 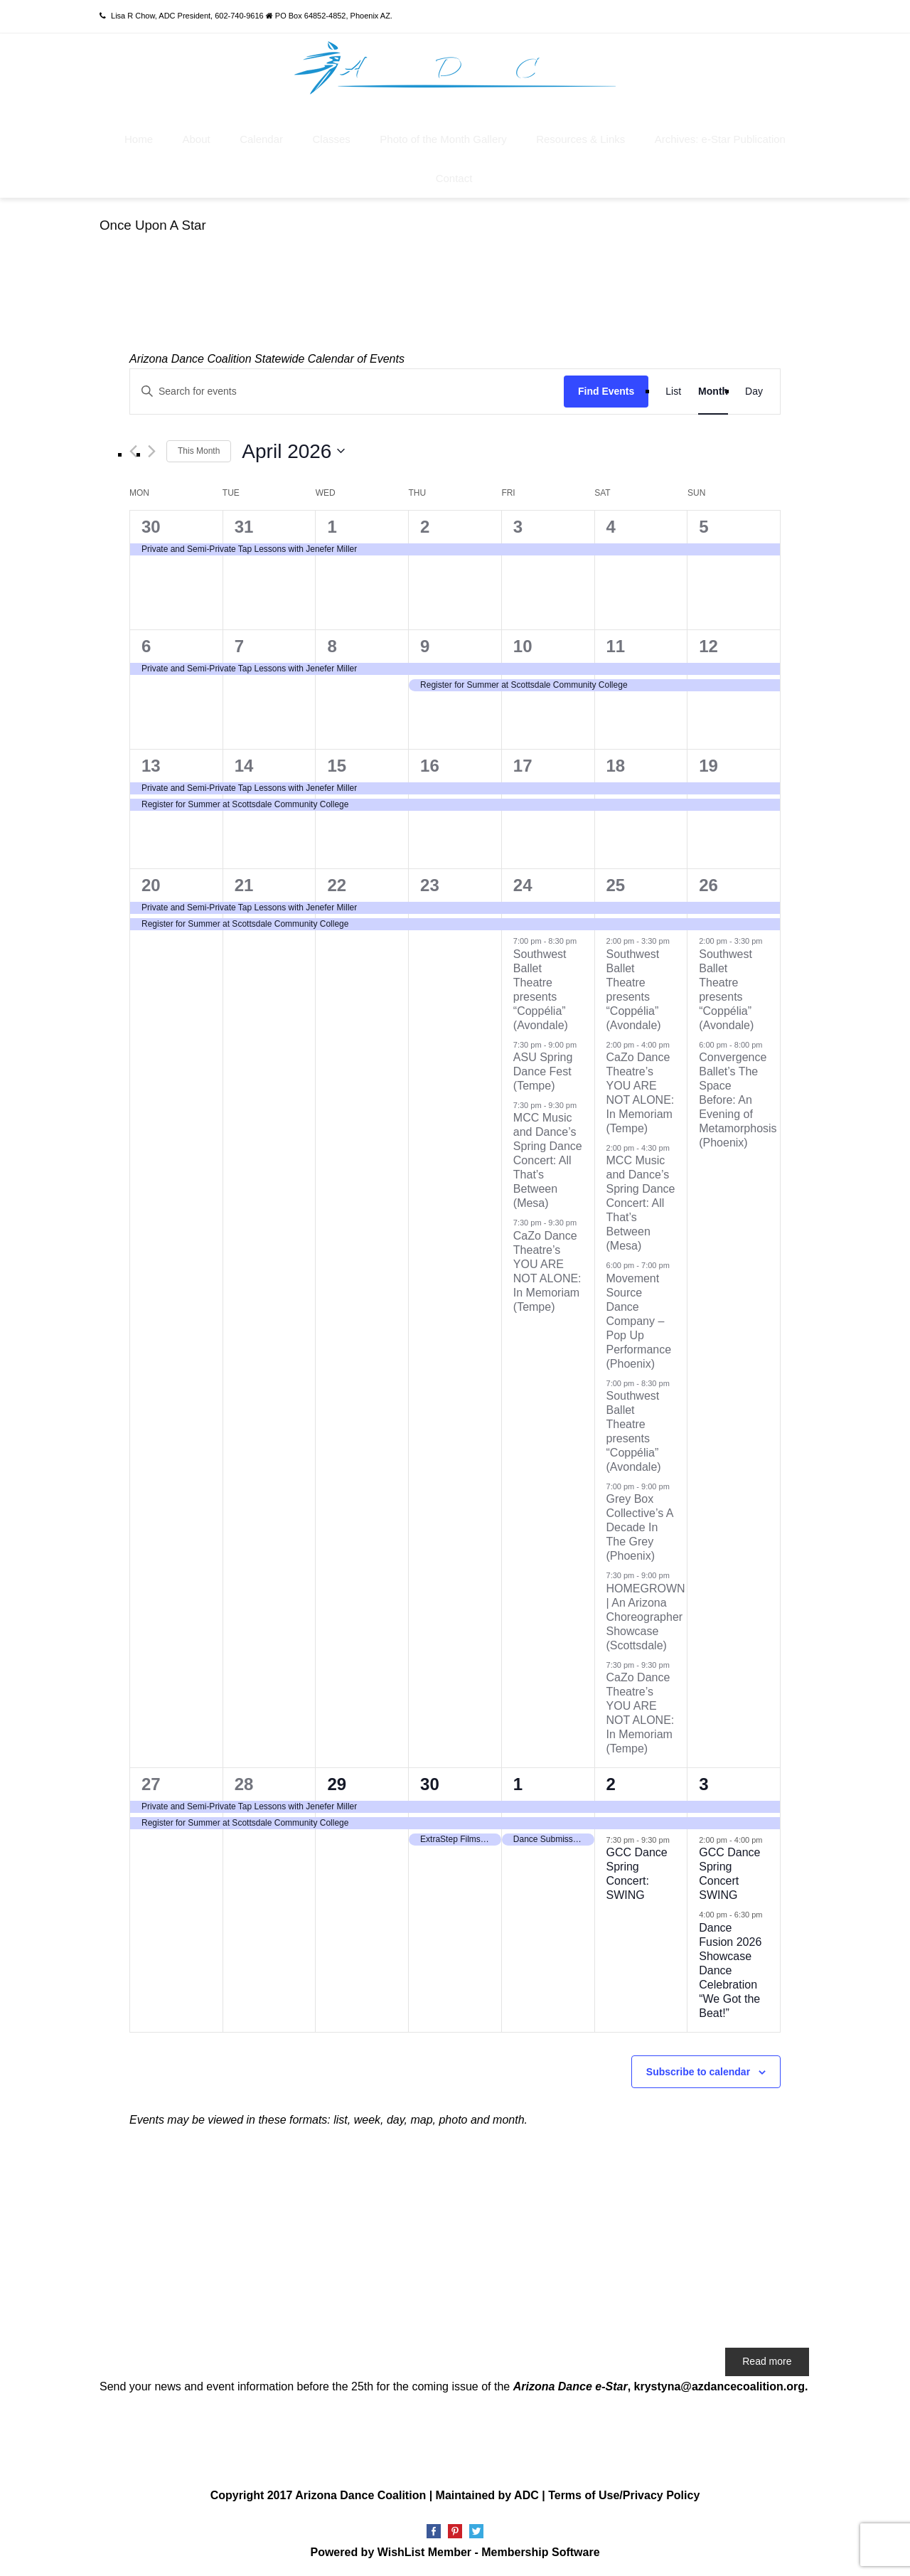 What do you see at coordinates (580, 139) in the screenshot?
I see `Resources & Links` at bounding box center [580, 139].